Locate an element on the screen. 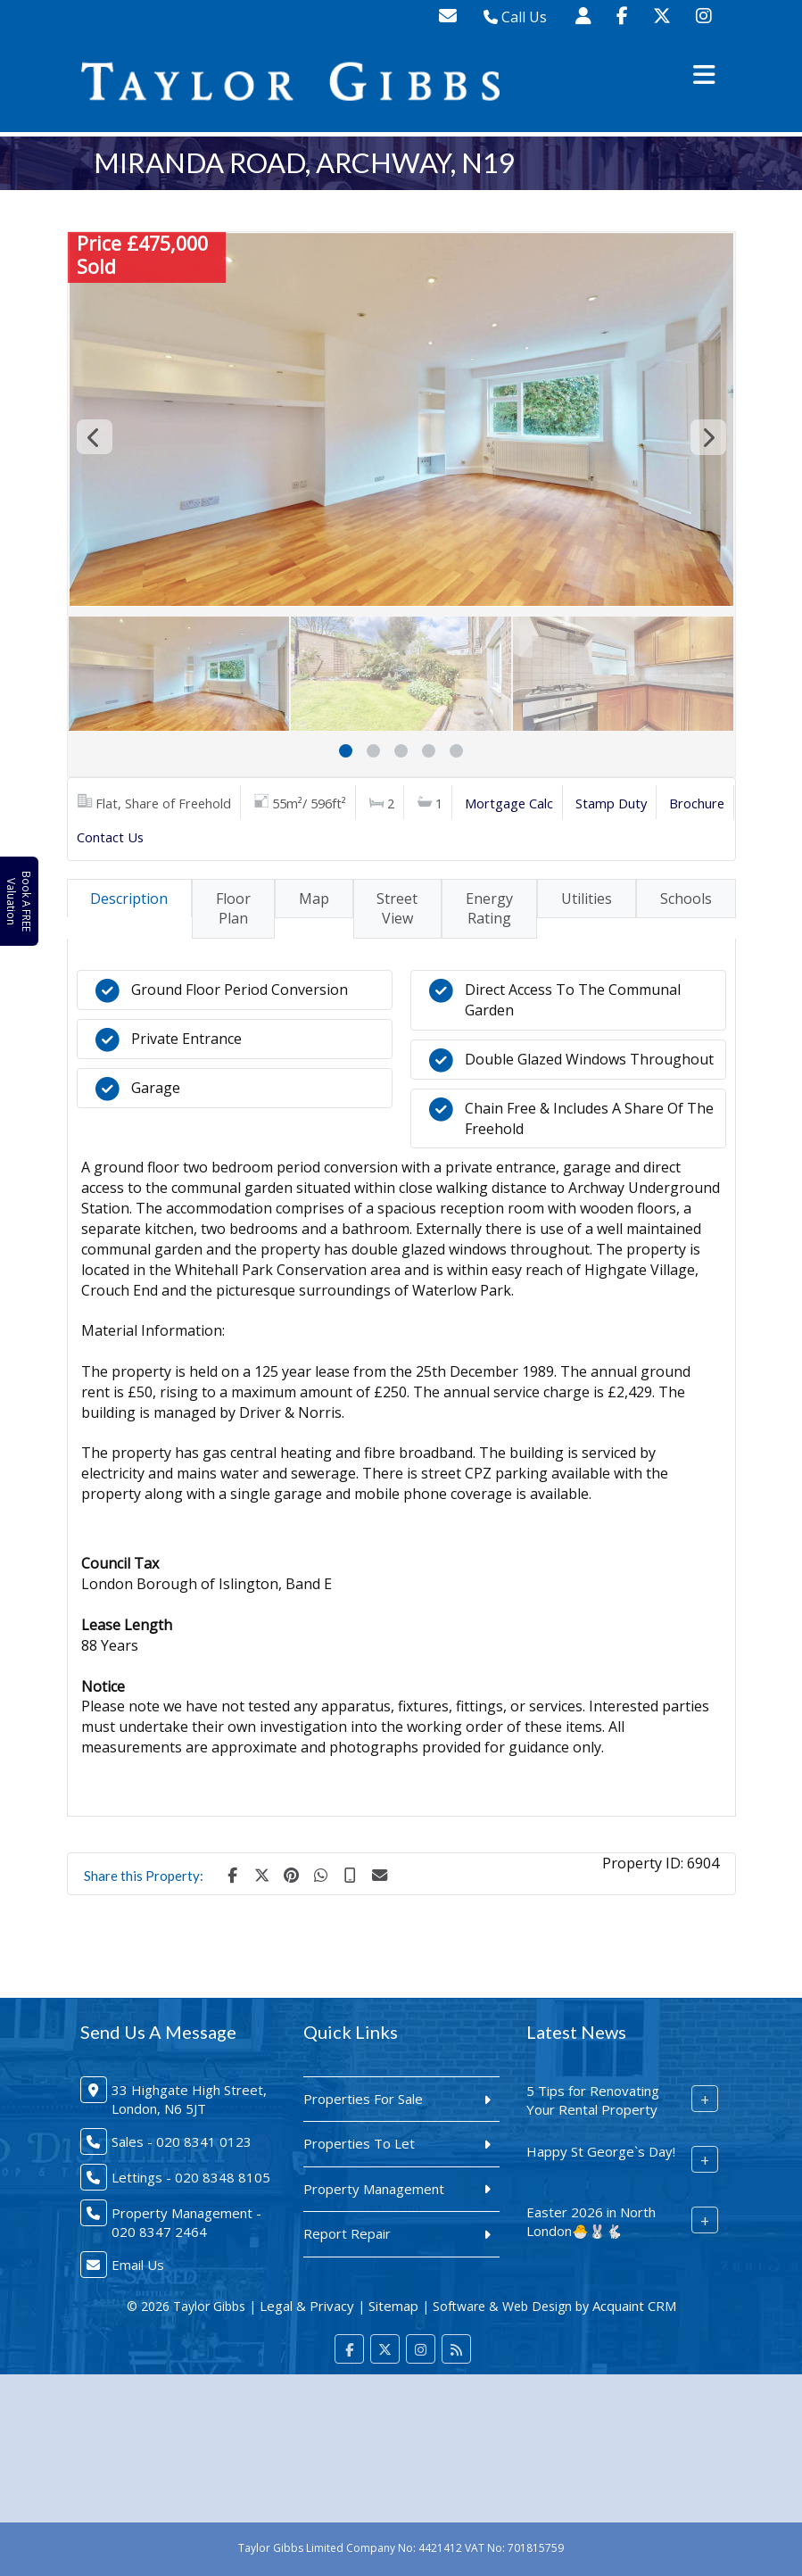 The width and height of the screenshot is (802, 2576). Book A FREE Valuation is located at coordinates (19, 901).